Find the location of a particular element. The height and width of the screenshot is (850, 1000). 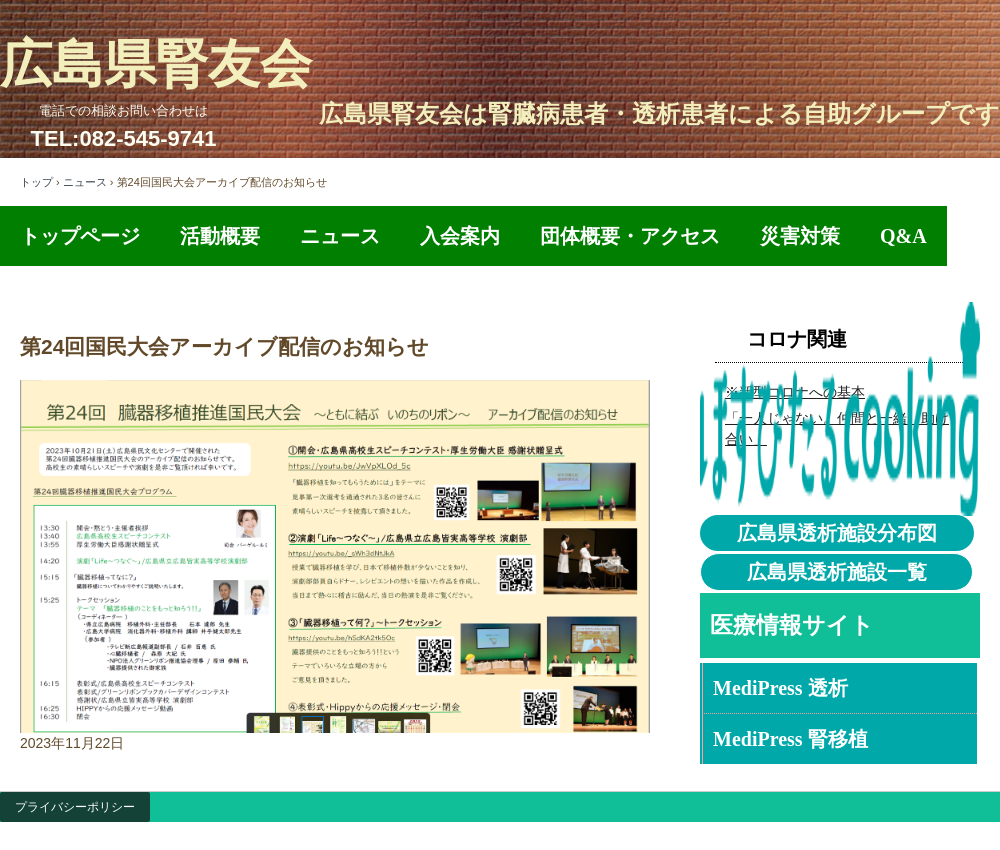

プライバシーポリシー is located at coordinates (75, 807).